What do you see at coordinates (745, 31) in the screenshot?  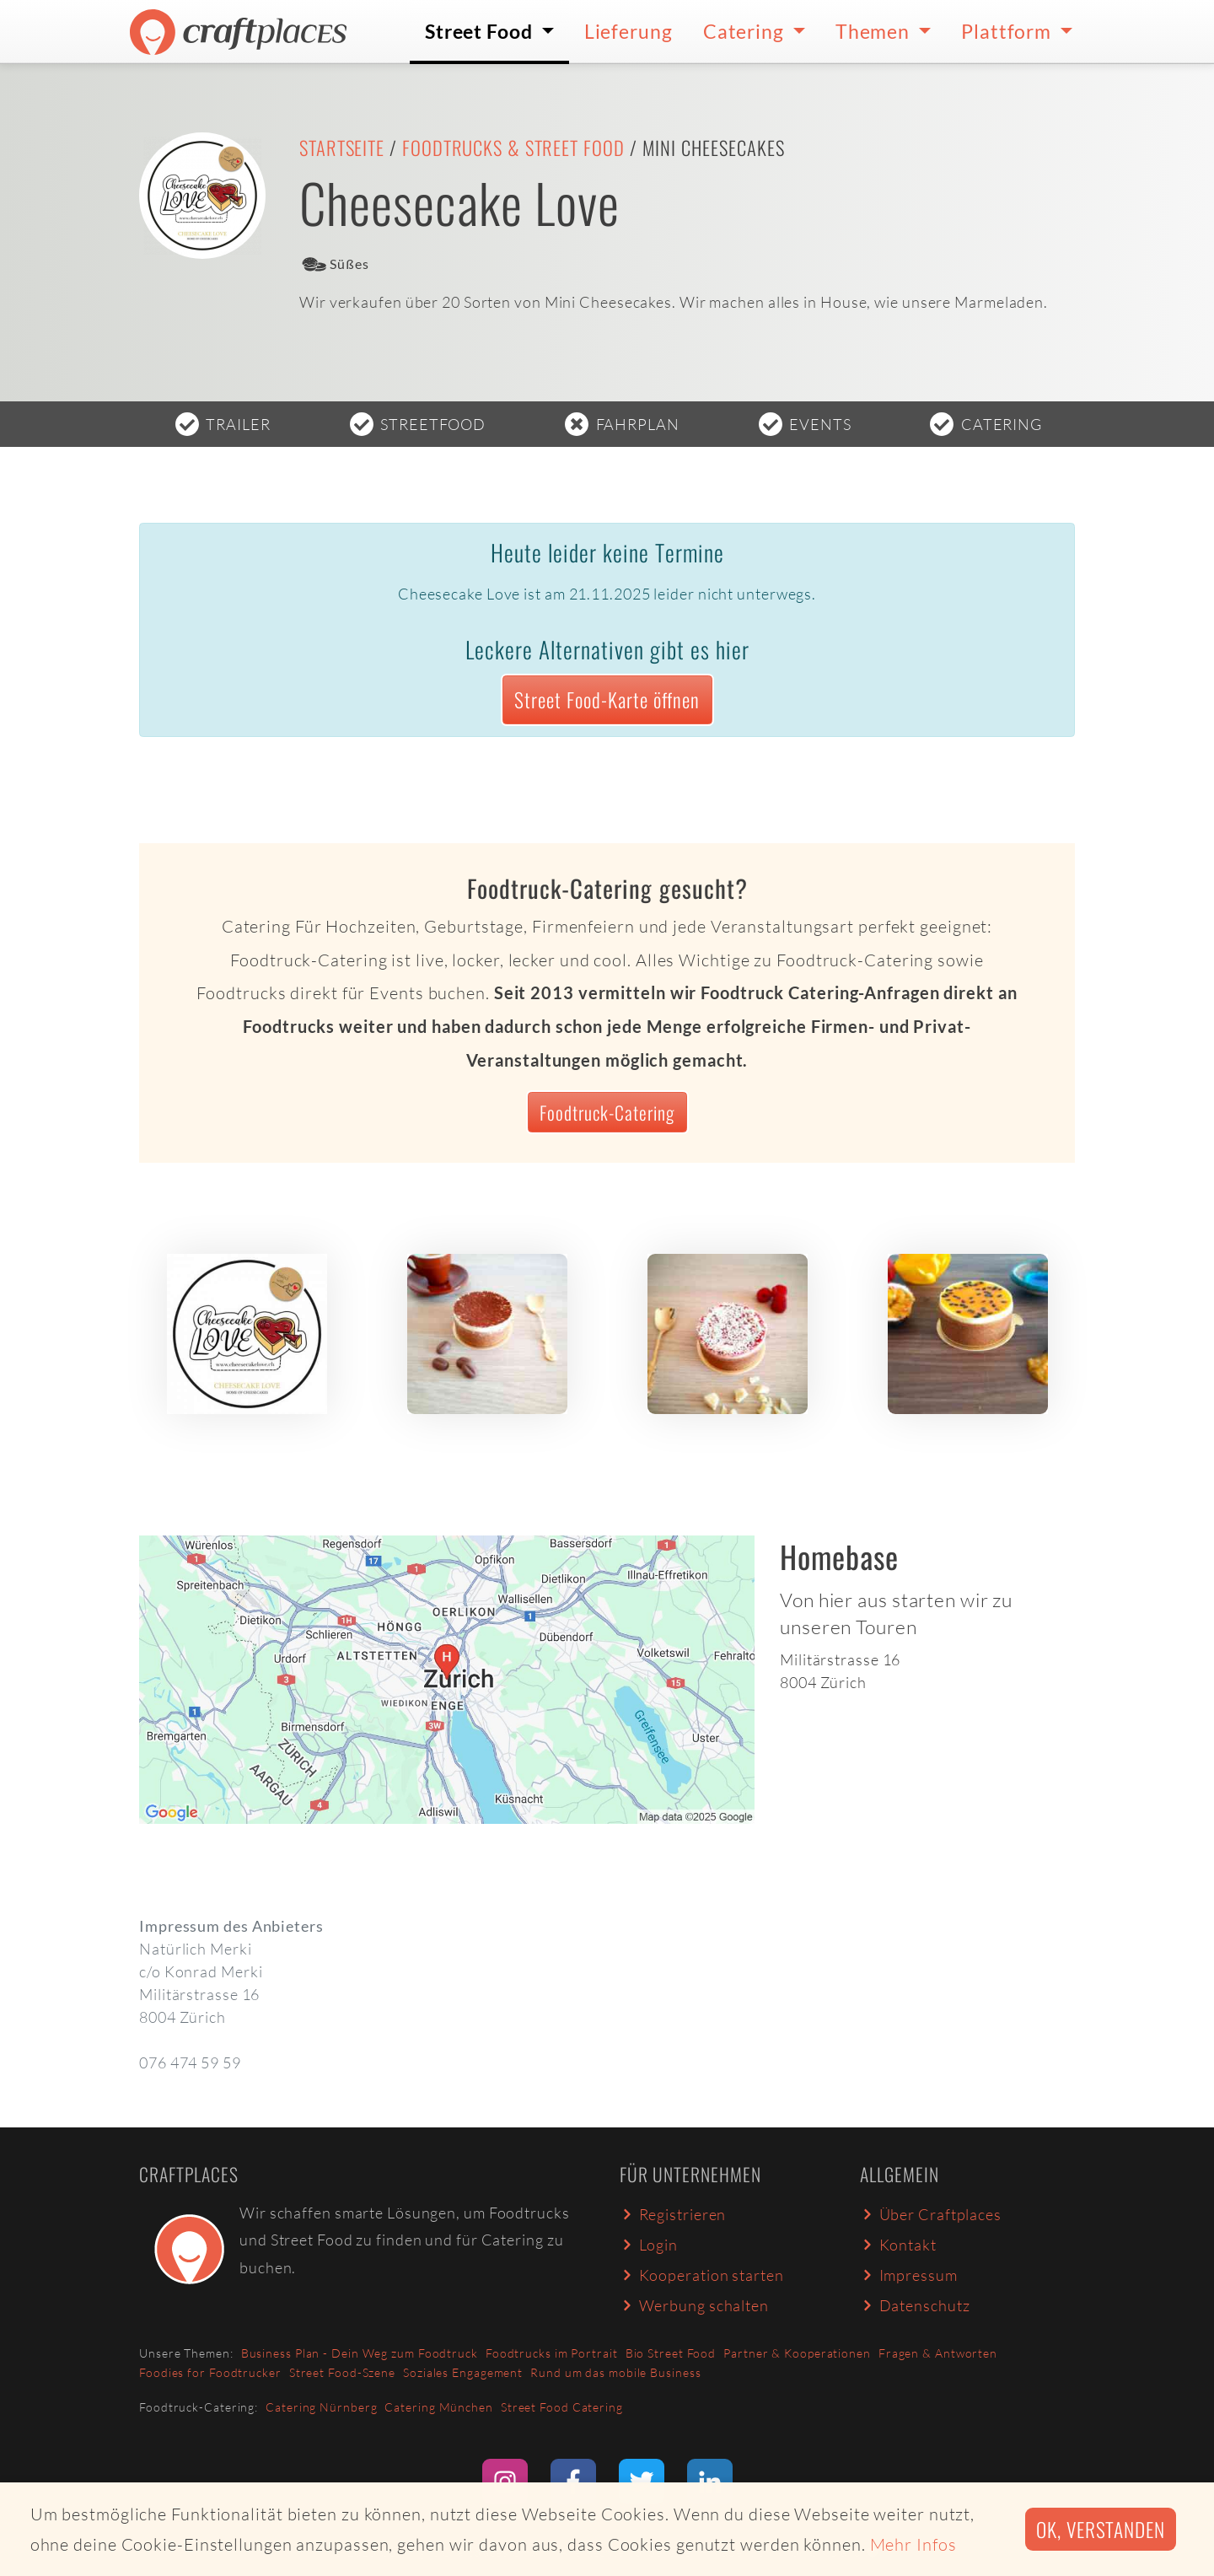 I see `Catering [button]` at bounding box center [745, 31].